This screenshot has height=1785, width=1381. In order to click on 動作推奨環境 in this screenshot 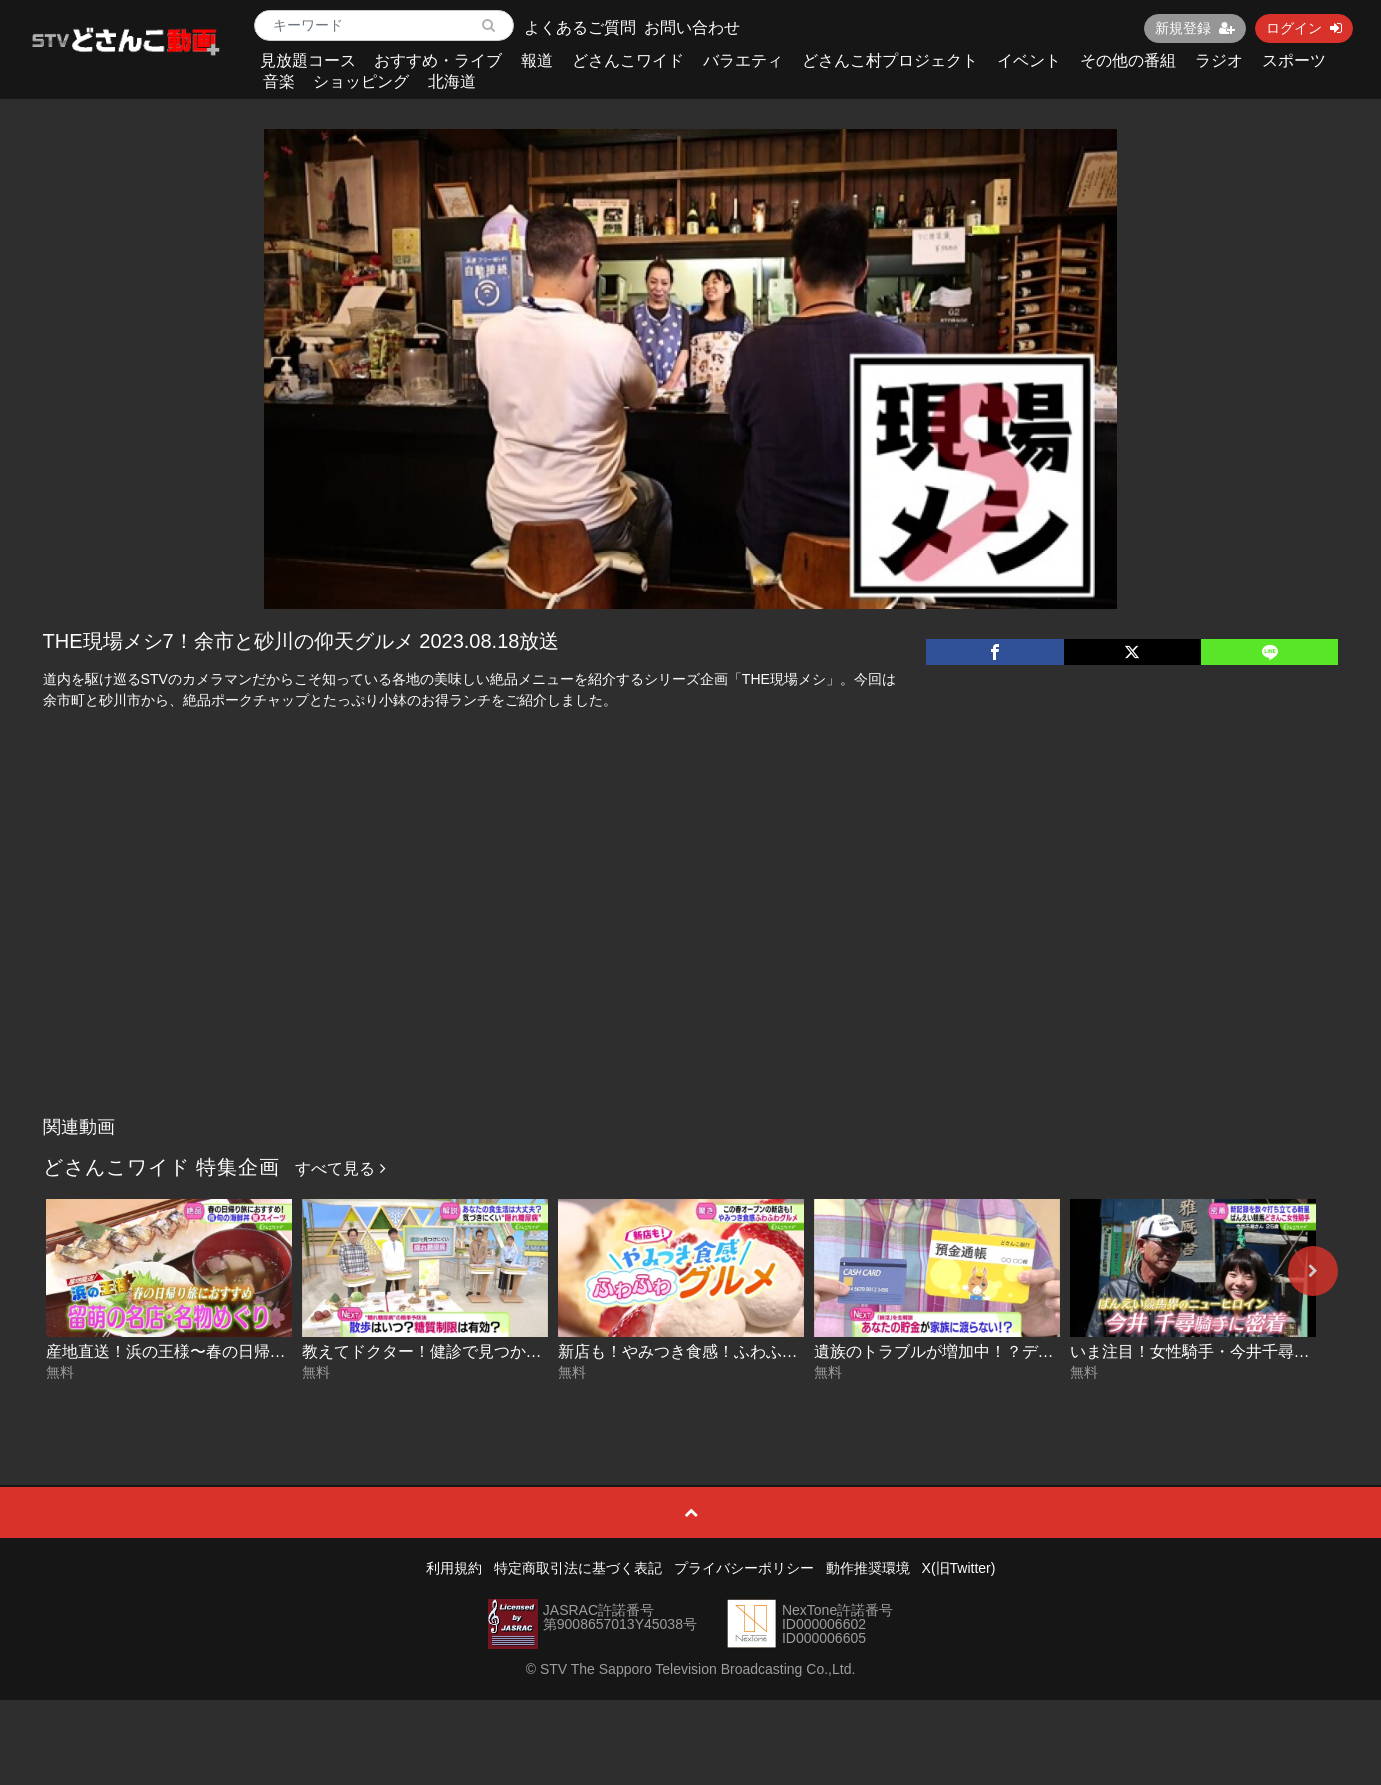, I will do `click(868, 1568)`.